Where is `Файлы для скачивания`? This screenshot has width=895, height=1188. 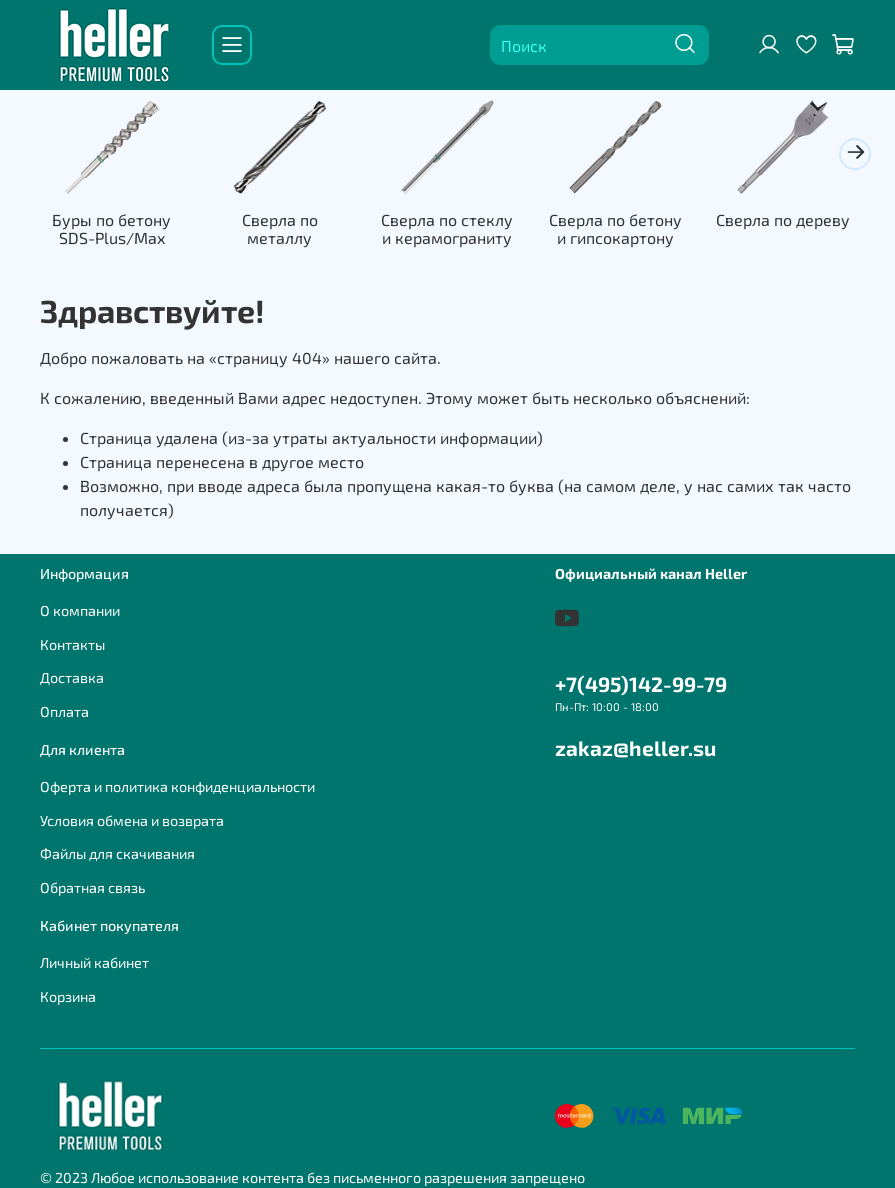
Файлы для скачивания is located at coordinates (117, 853).